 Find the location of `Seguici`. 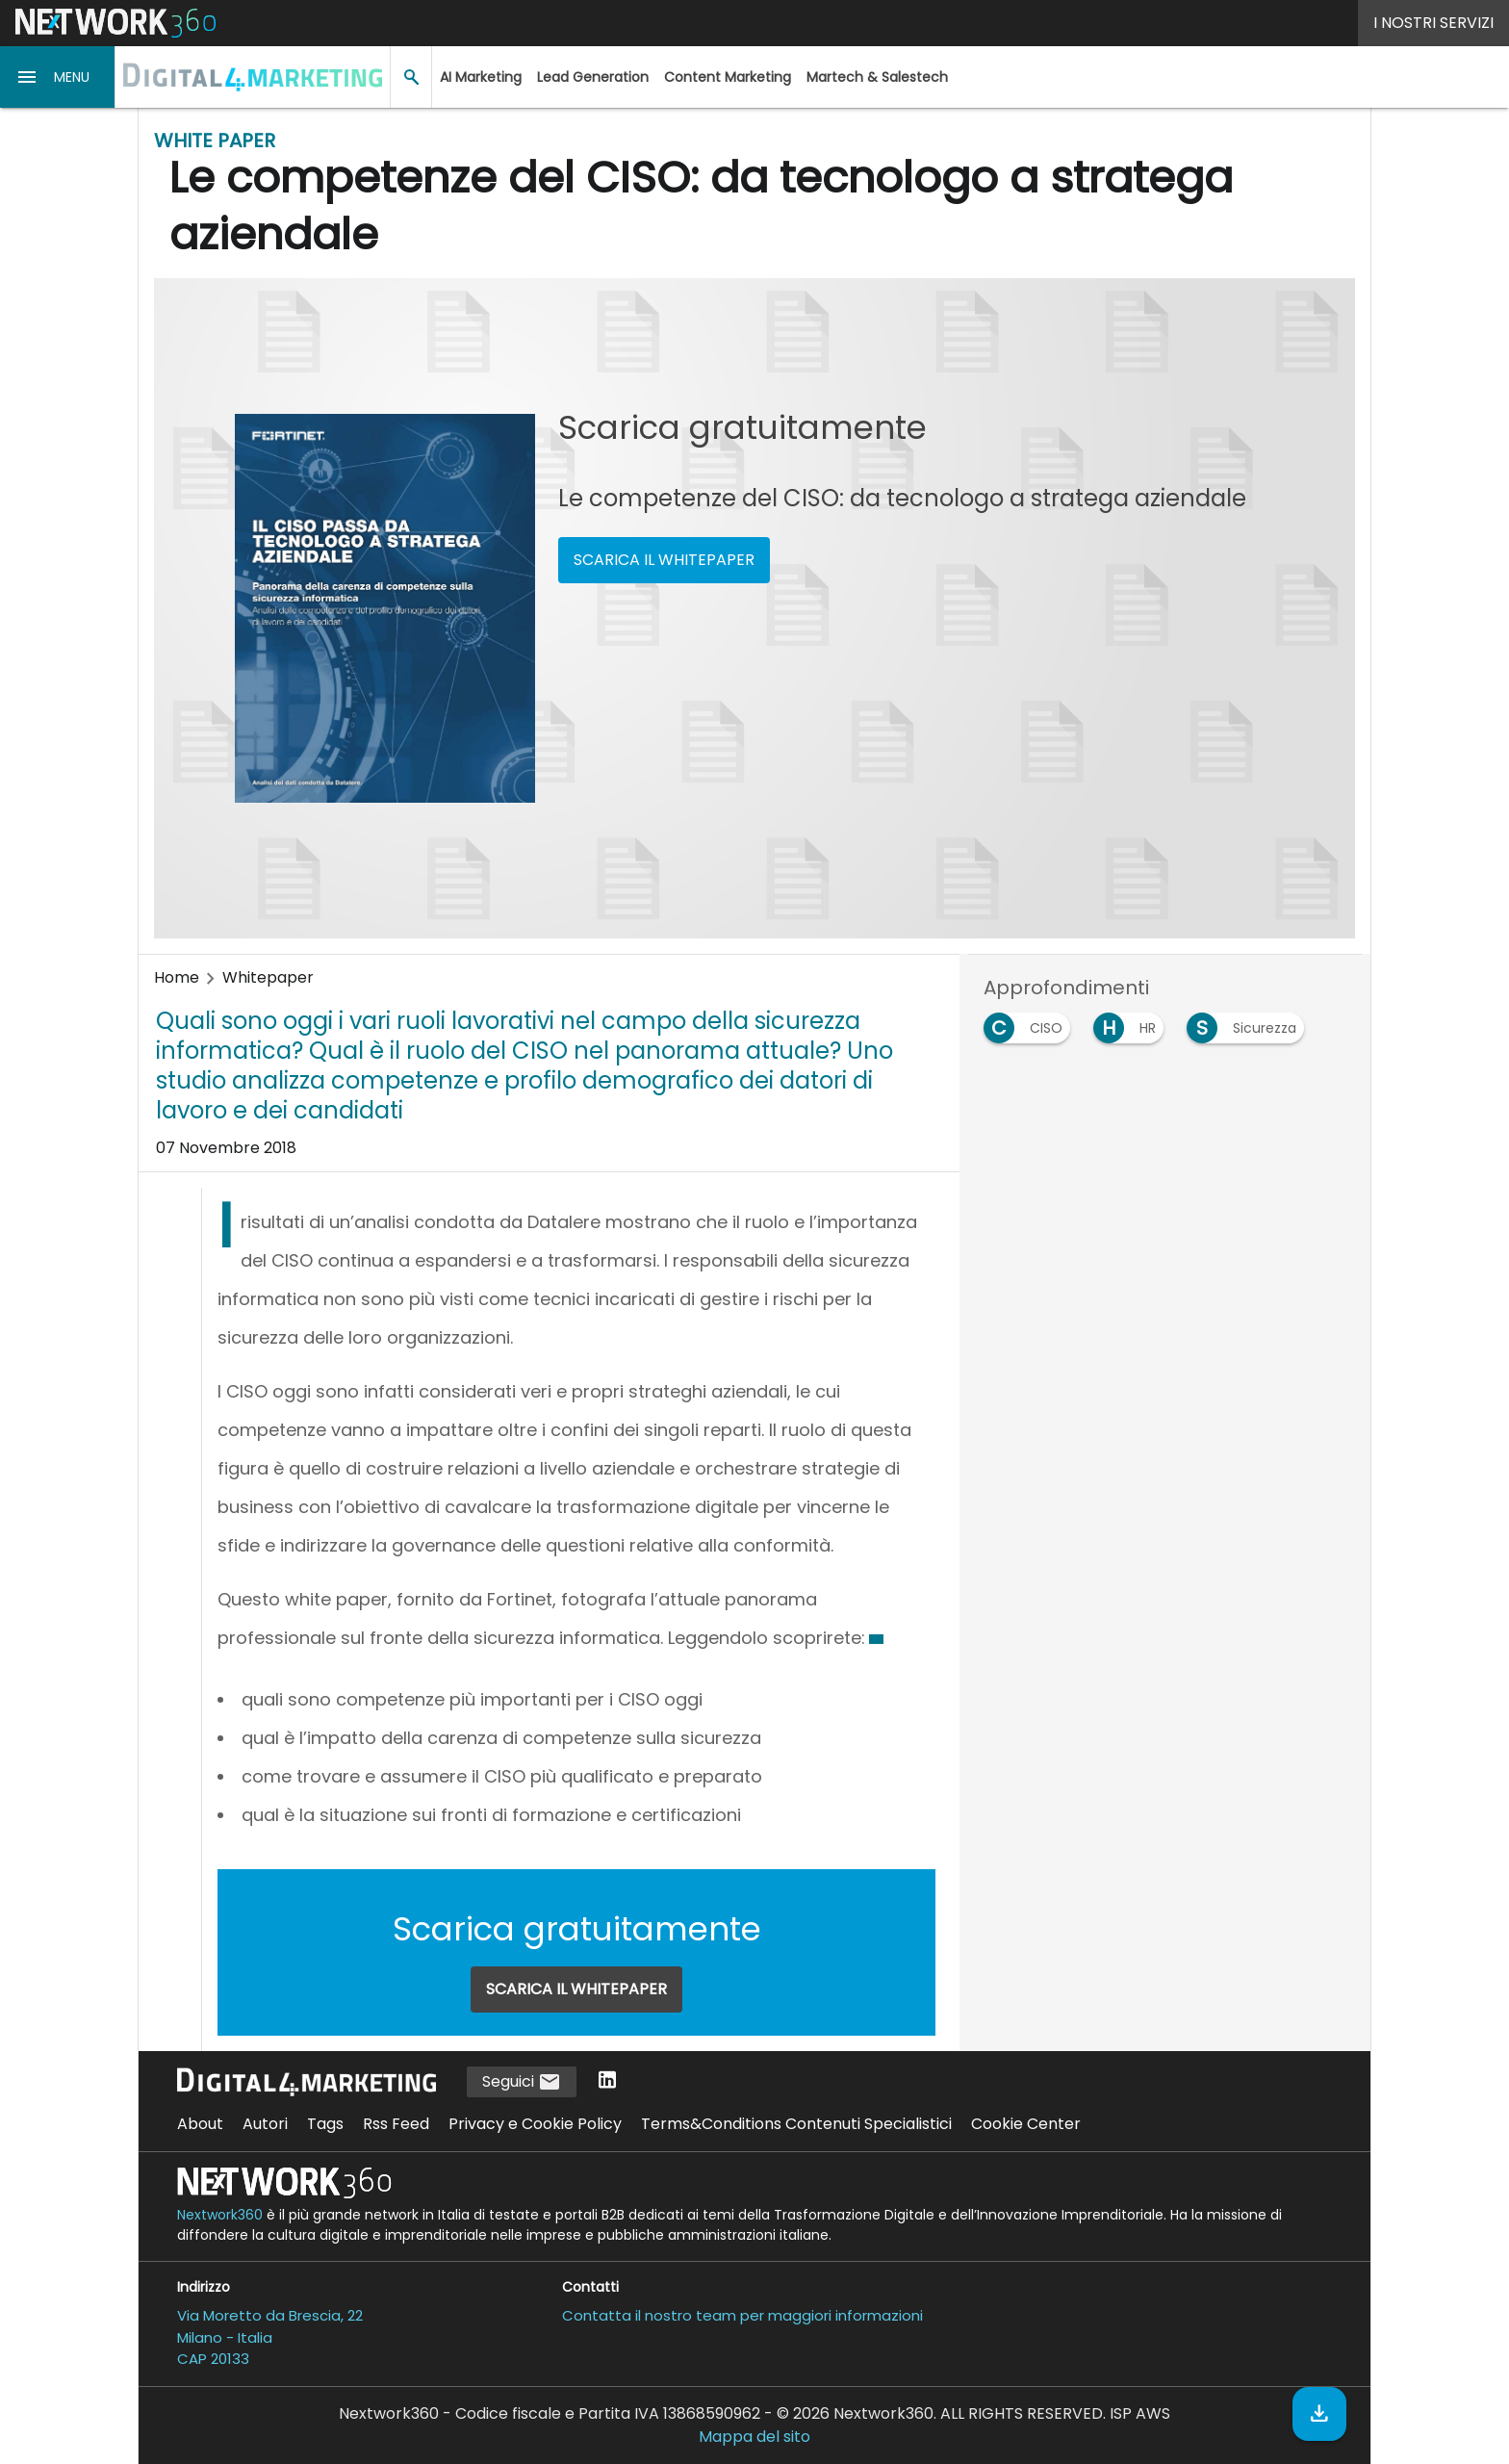

Seguici is located at coordinates (521, 2082).